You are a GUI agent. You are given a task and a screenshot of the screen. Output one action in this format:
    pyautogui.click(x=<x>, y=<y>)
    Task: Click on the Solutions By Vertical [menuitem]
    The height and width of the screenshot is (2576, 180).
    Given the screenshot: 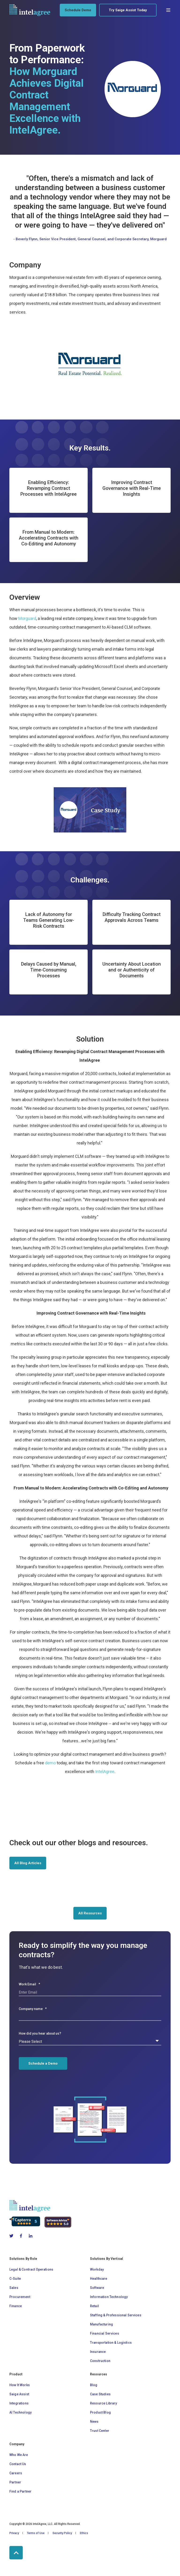 What is the action you would take?
    pyautogui.click(x=106, y=2259)
    